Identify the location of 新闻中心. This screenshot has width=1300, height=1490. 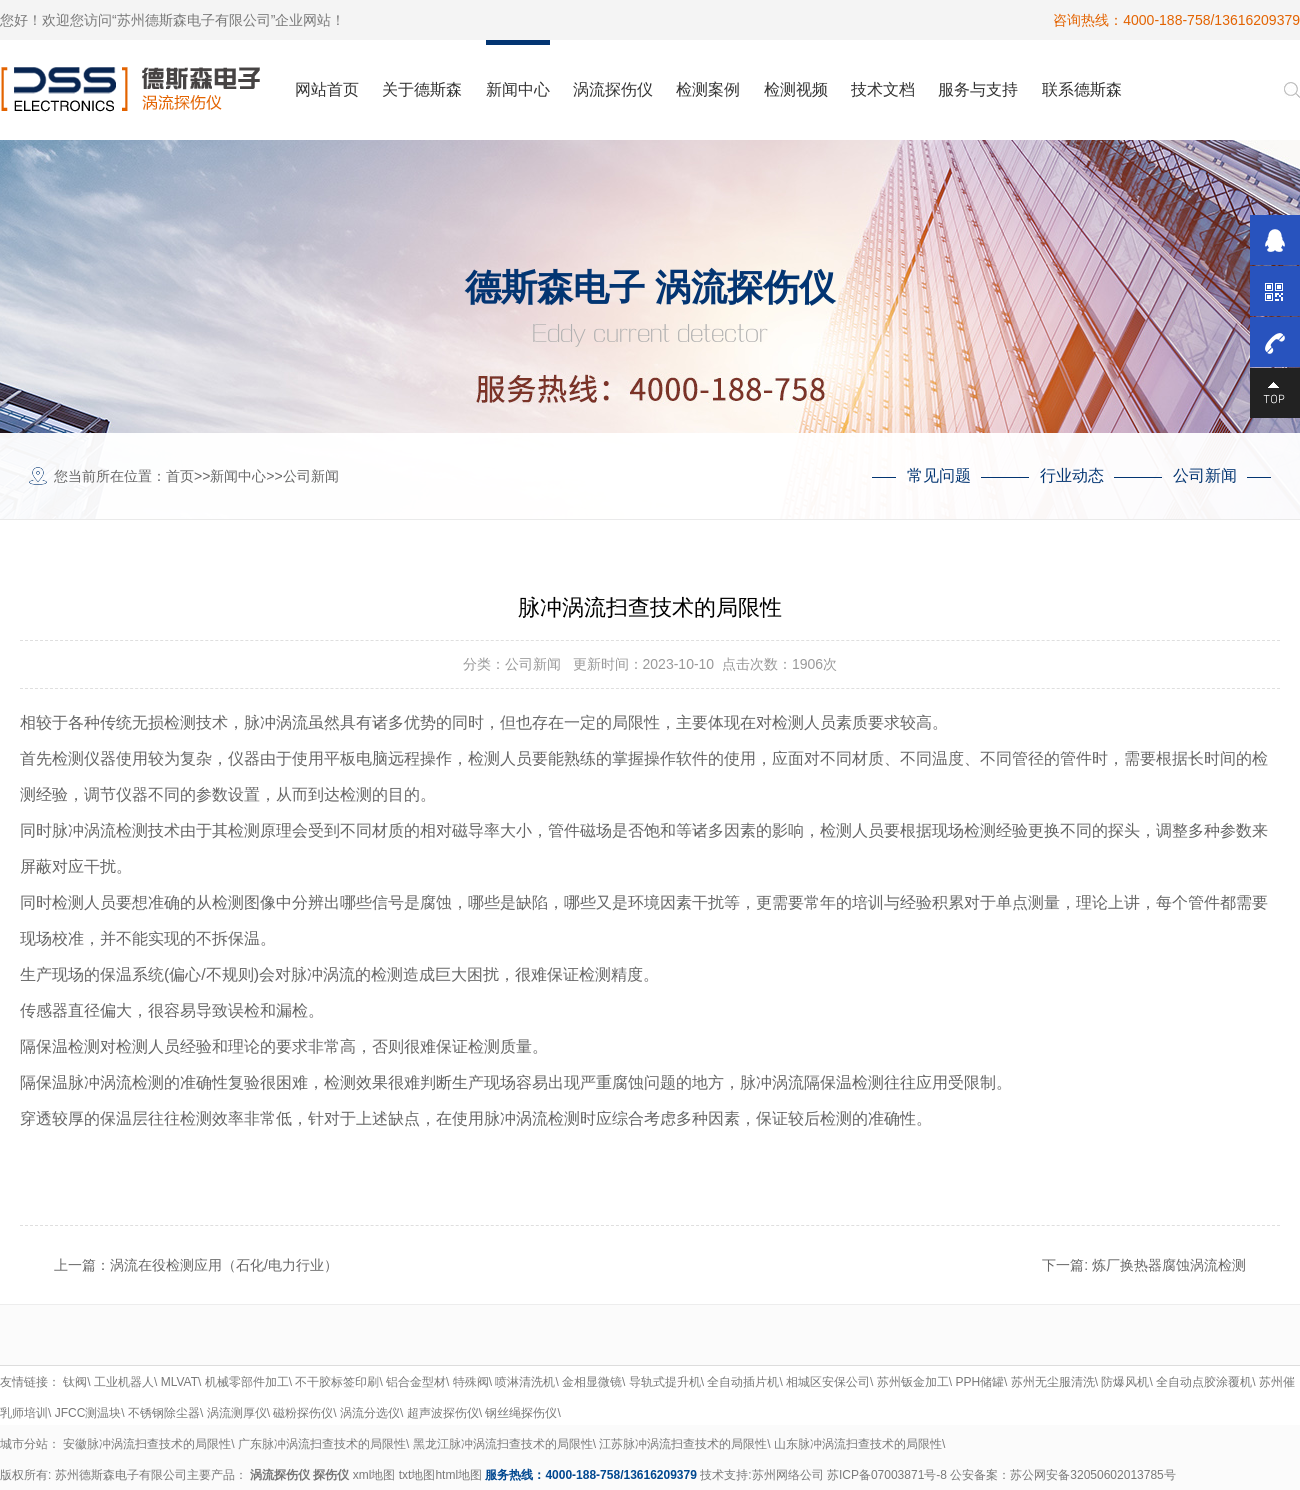
(238, 476).